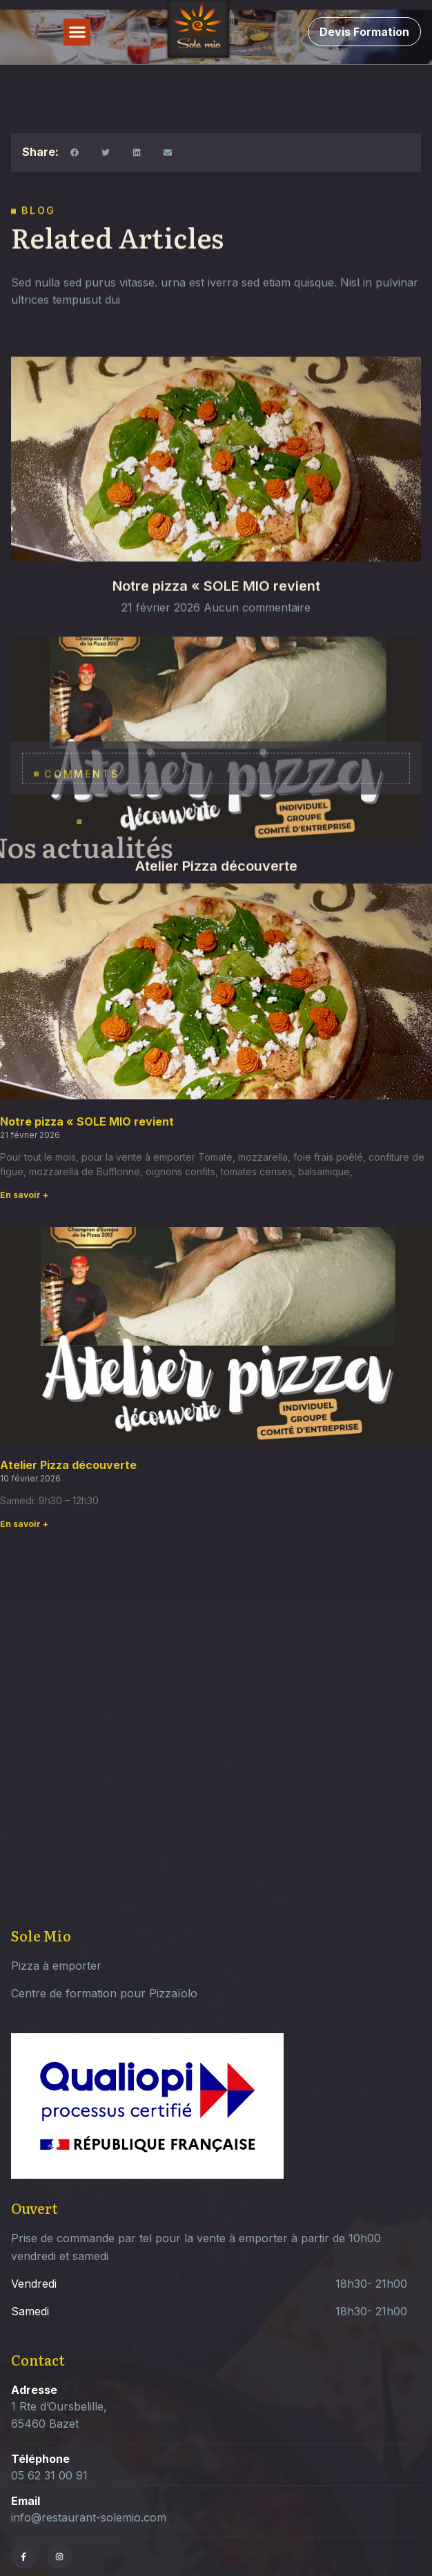 The height and width of the screenshot is (2576, 432). What do you see at coordinates (76, 32) in the screenshot?
I see `[button]` at bounding box center [76, 32].